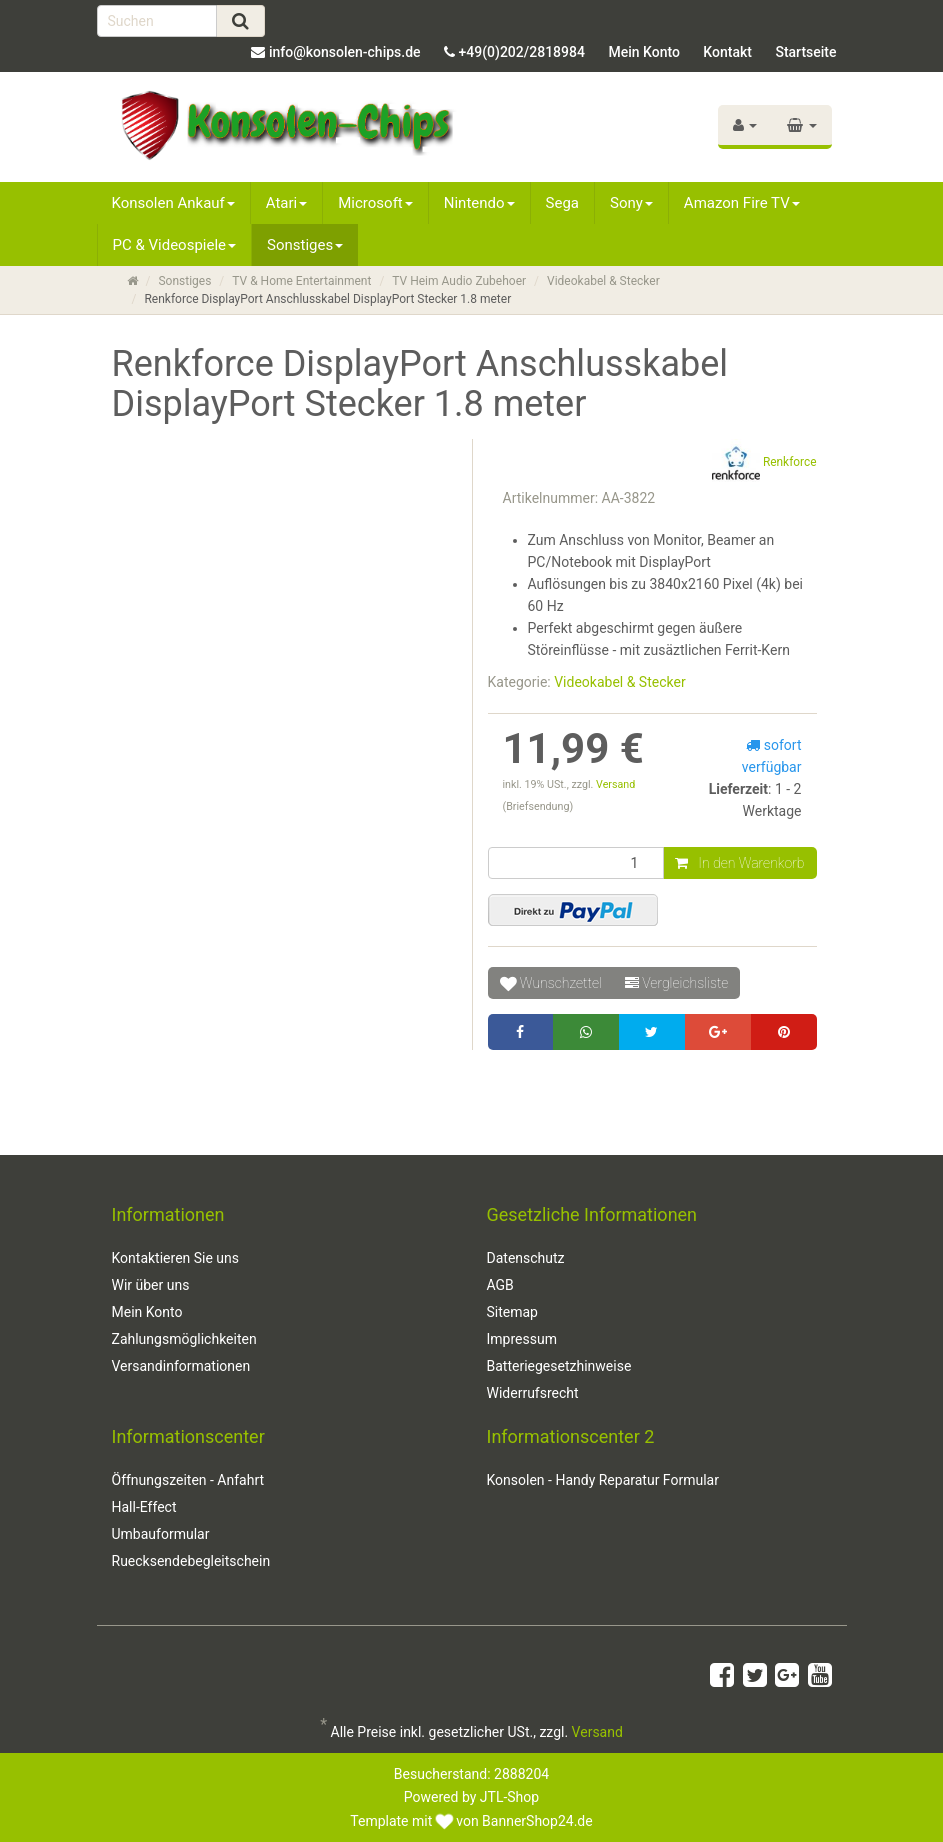 The height and width of the screenshot is (1842, 943). What do you see at coordinates (375, 203) in the screenshot?
I see `Microsoft` at bounding box center [375, 203].